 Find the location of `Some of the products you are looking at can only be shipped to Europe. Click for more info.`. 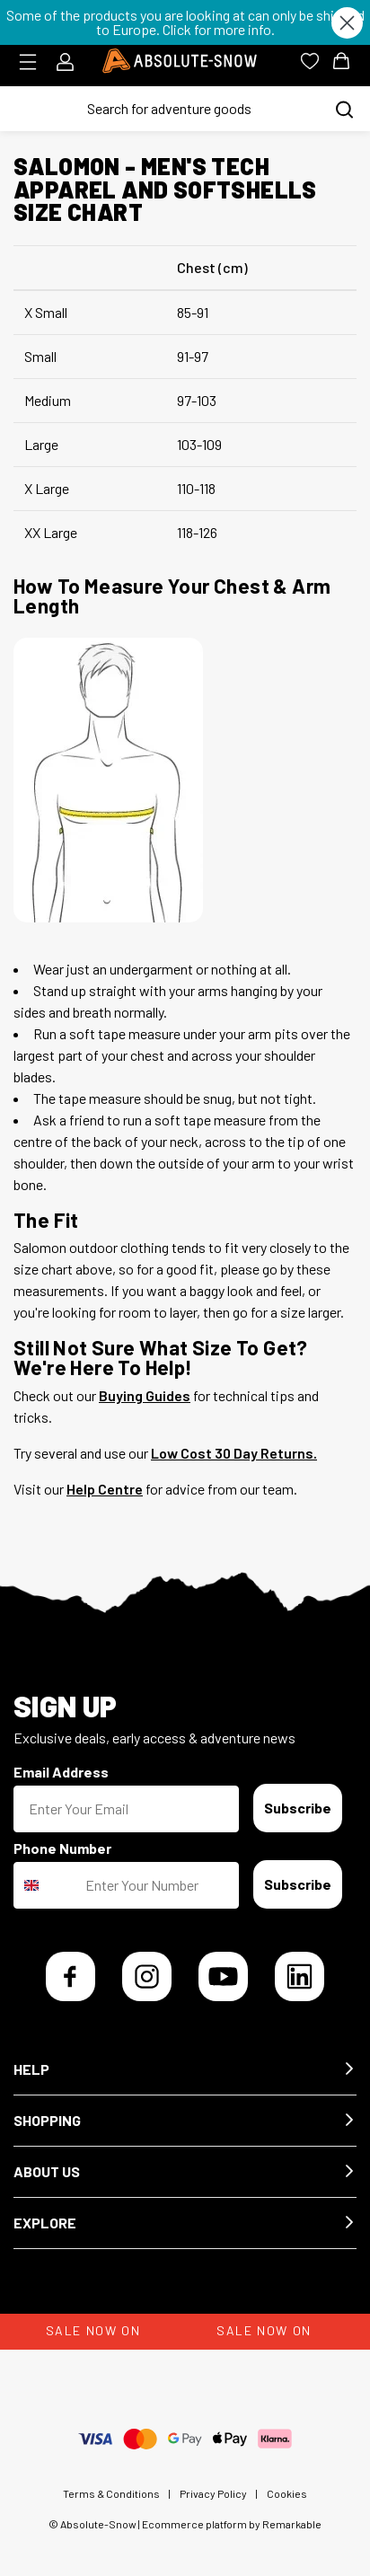

Some of the products you are looking at can only be shipped to Europe. Click for more info. is located at coordinates (185, 22).